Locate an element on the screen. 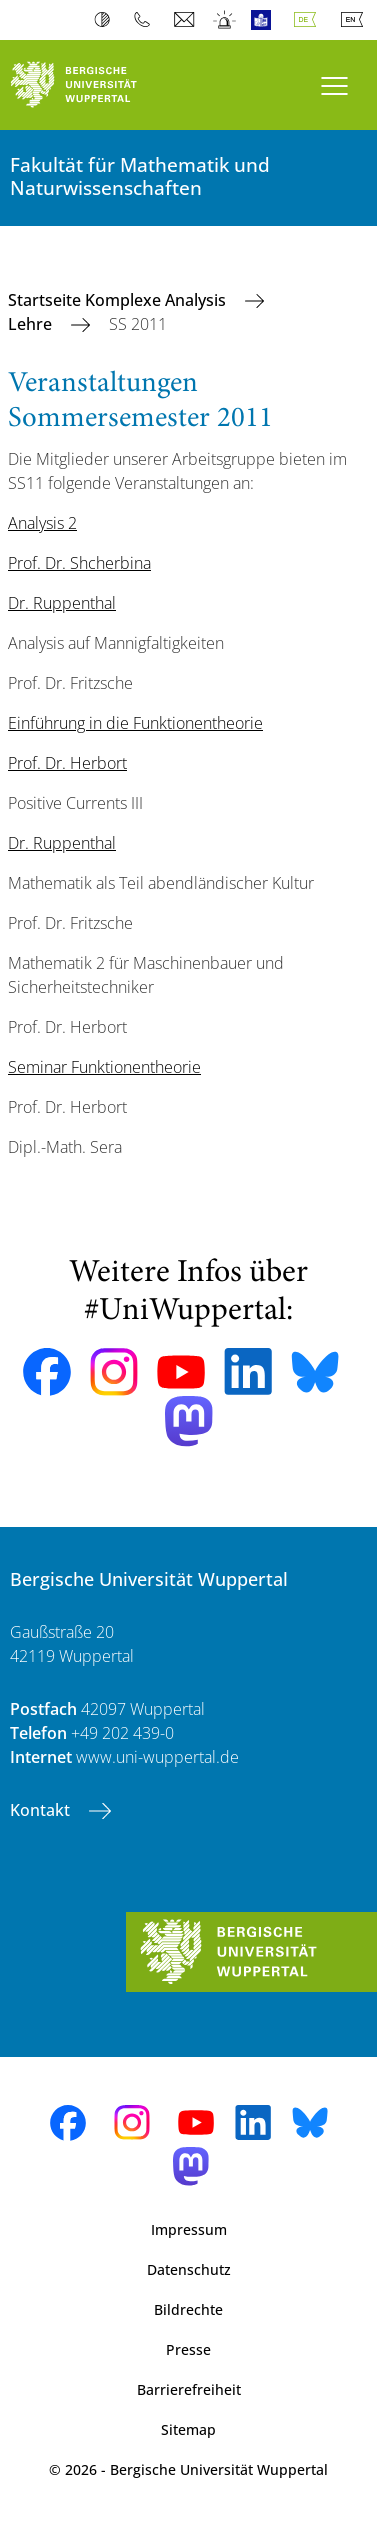  Webmail is located at coordinates (186, 20).